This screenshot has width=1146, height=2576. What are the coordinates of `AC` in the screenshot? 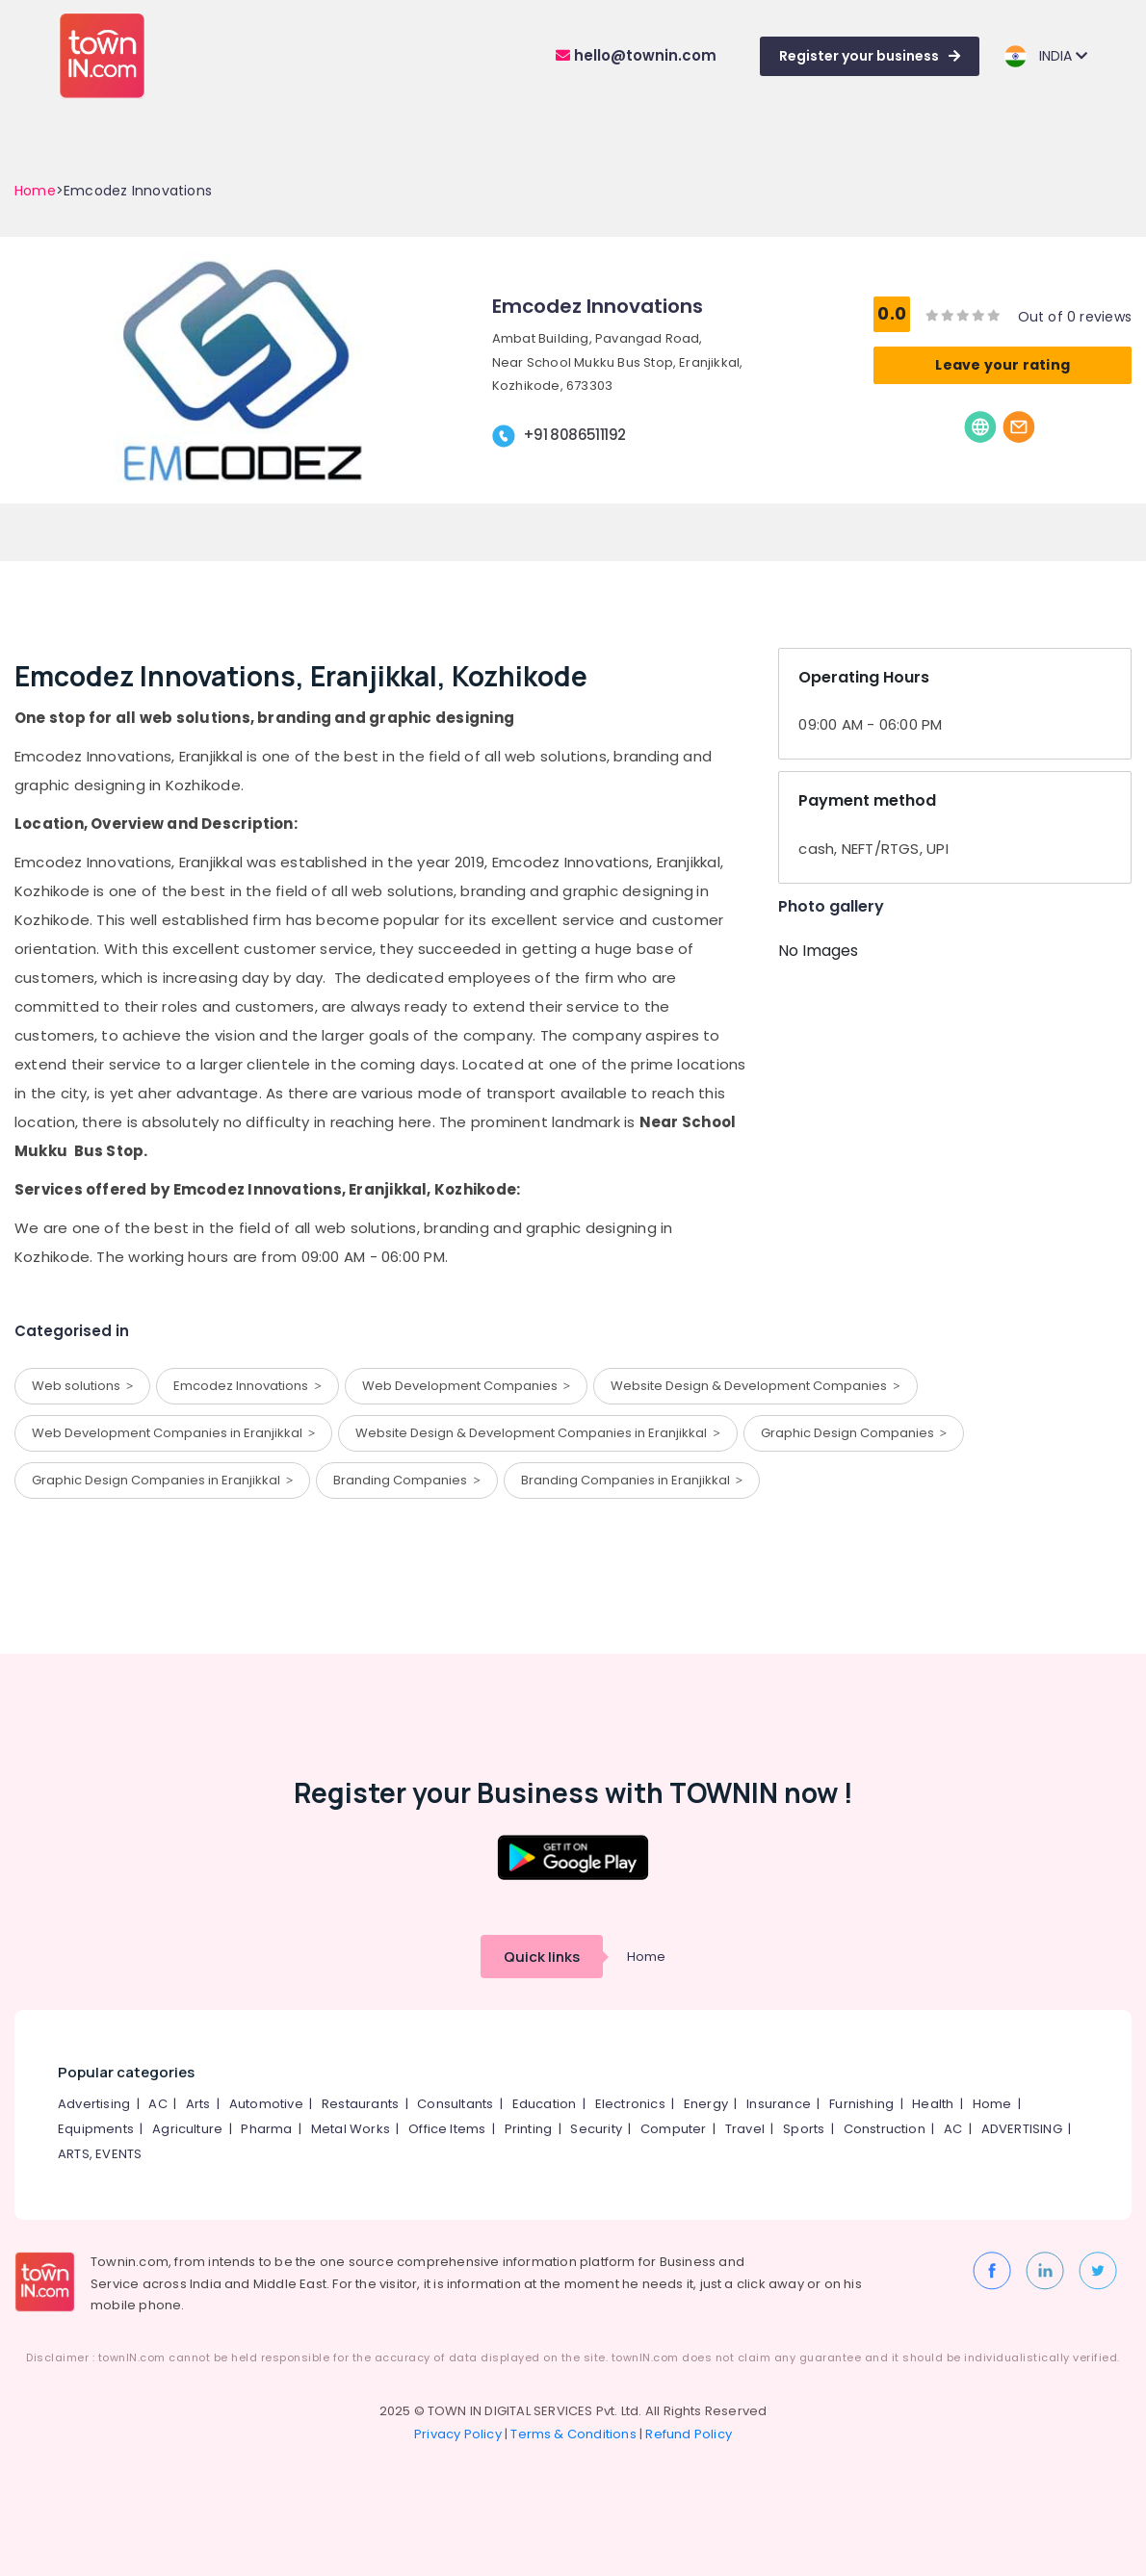 It's located at (157, 2104).